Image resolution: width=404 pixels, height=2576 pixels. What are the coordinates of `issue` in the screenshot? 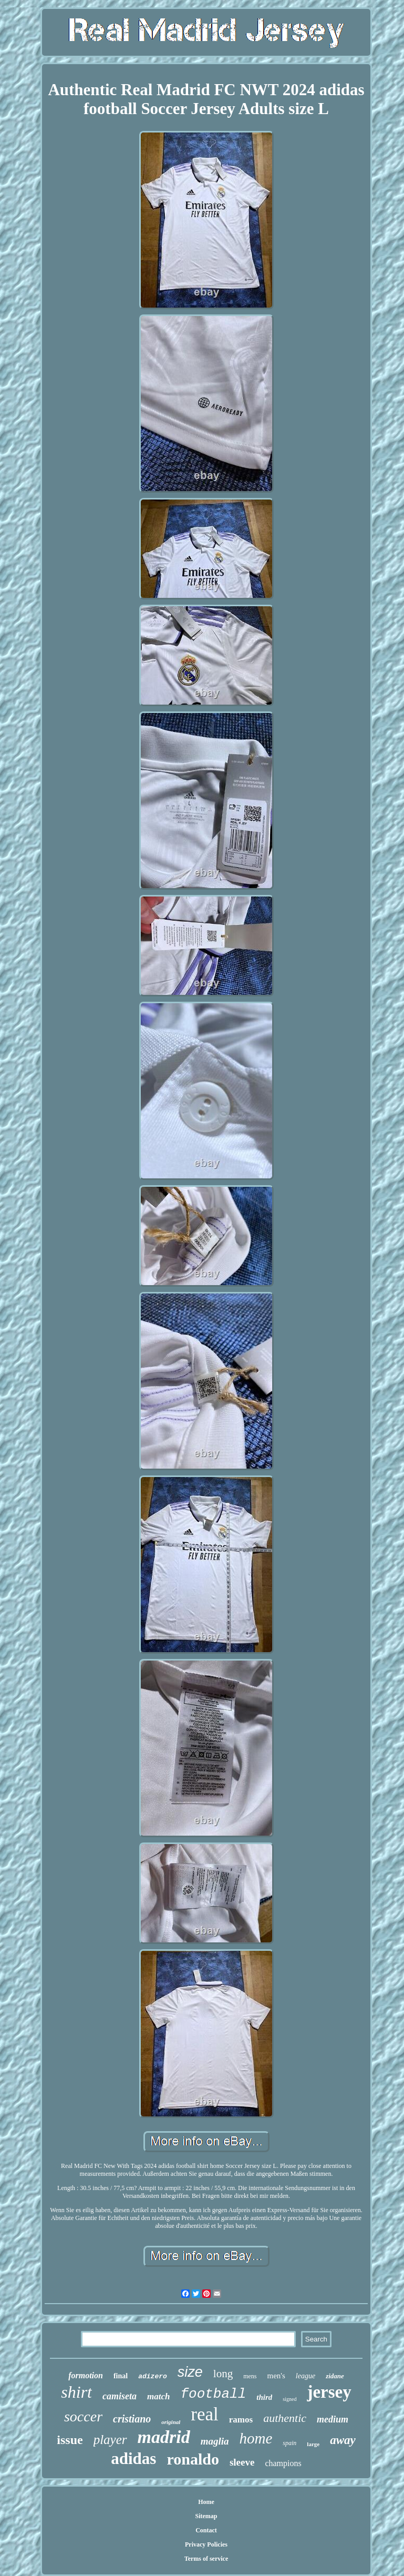 It's located at (69, 2440).